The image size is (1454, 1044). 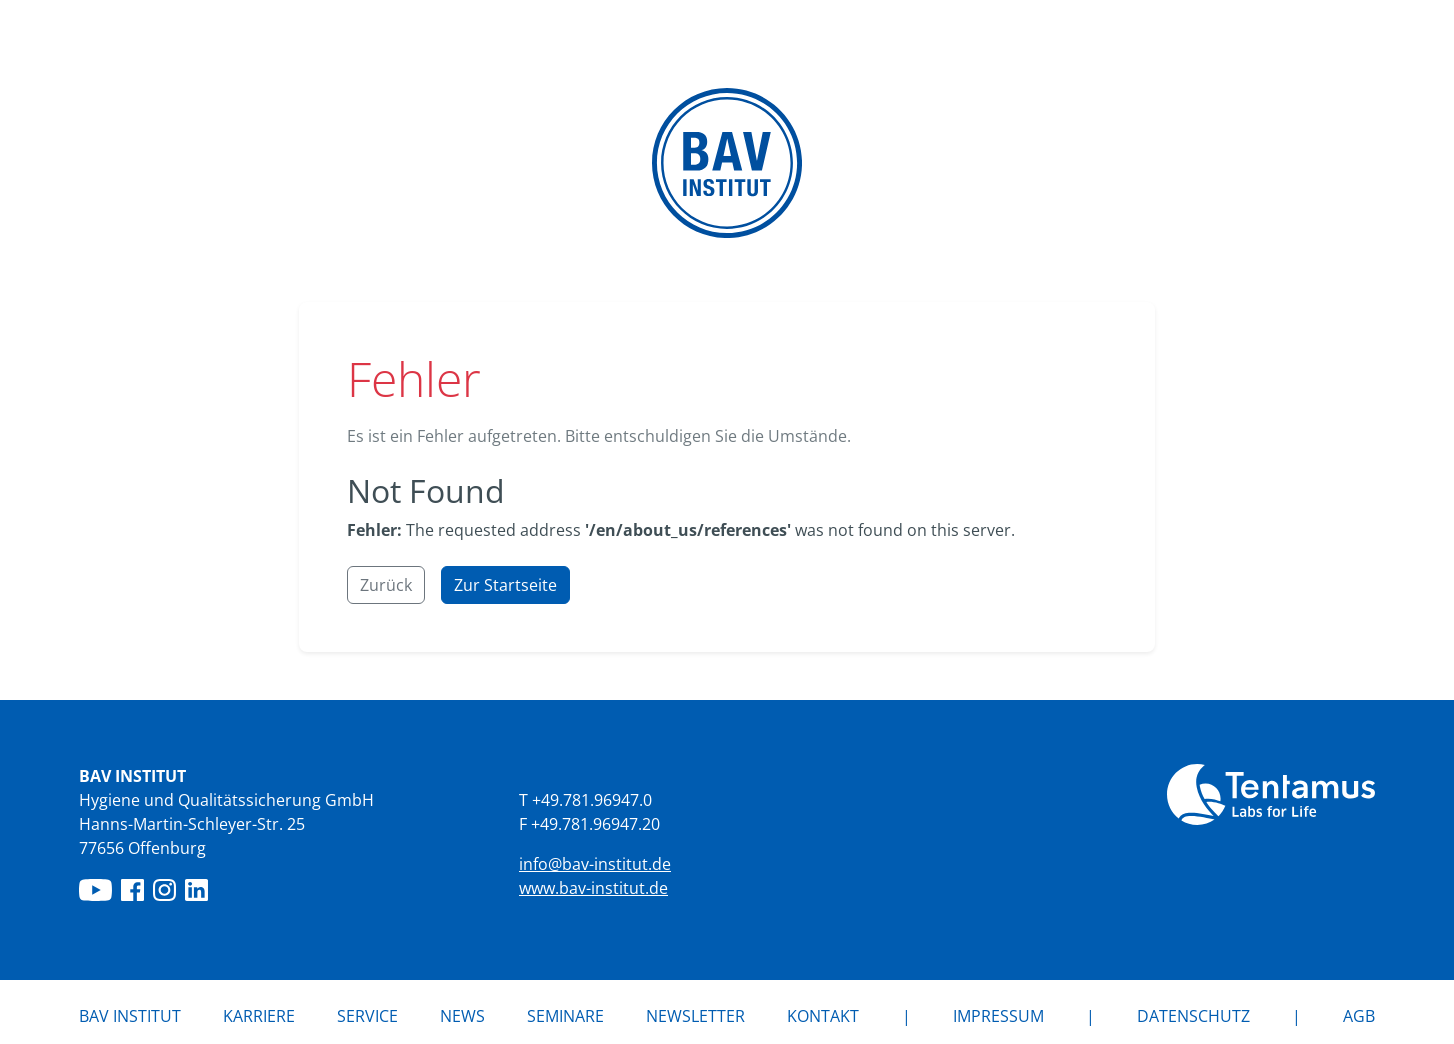 What do you see at coordinates (386, 585) in the screenshot?
I see `Zurück` at bounding box center [386, 585].